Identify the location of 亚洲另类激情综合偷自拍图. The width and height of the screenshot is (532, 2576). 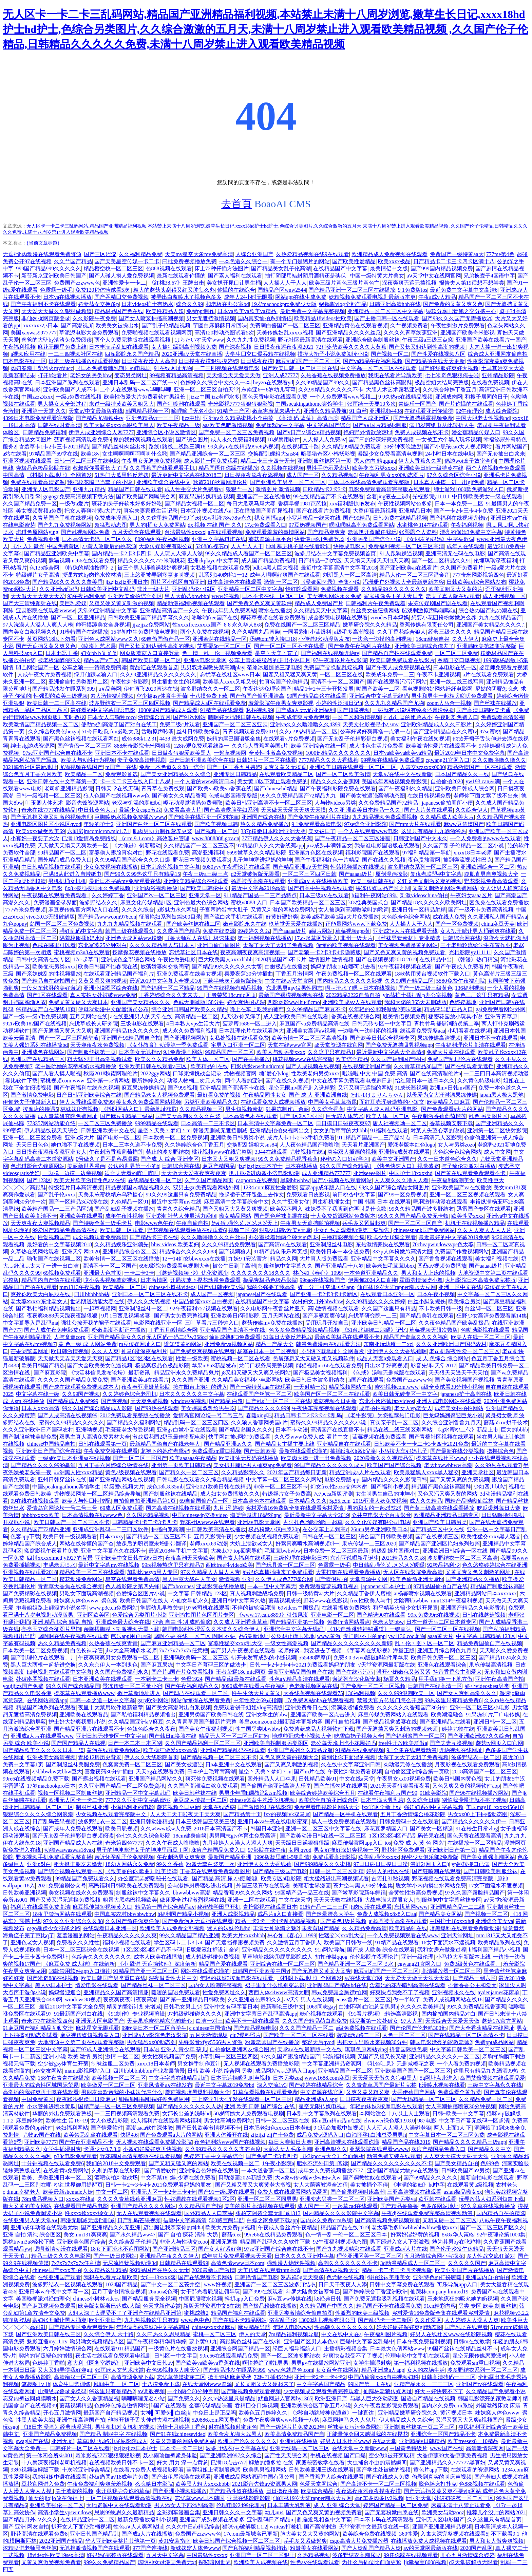
(300, 2313).